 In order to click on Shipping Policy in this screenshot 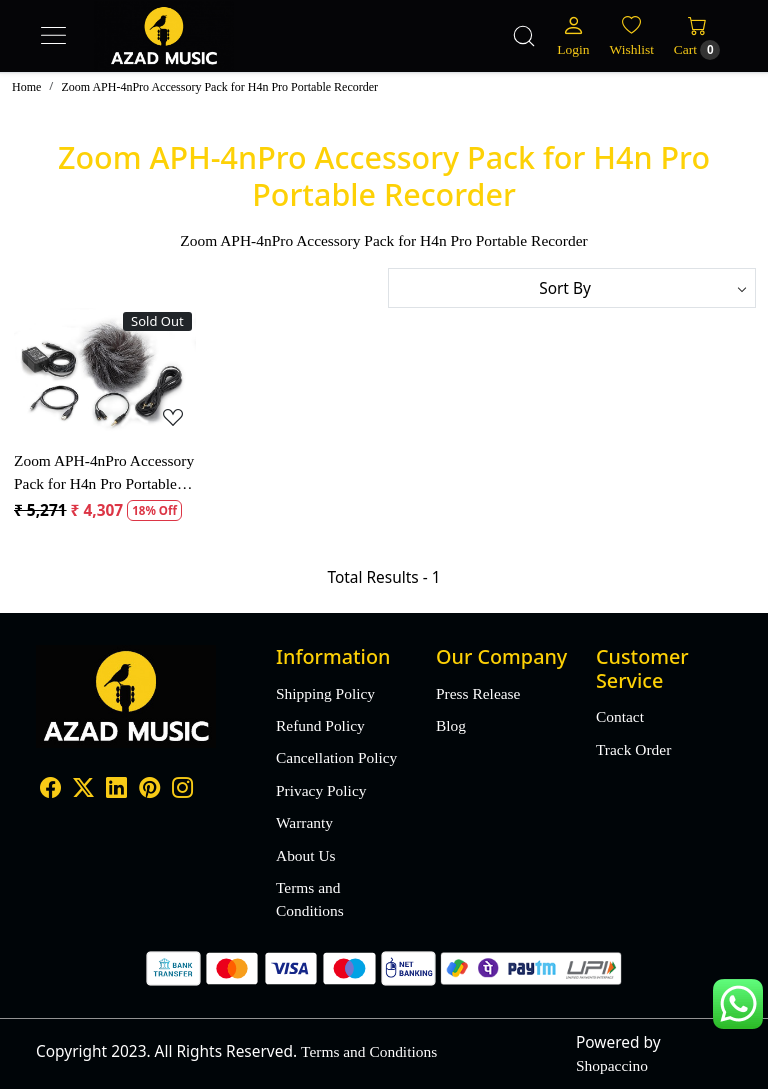, I will do `click(325, 693)`.